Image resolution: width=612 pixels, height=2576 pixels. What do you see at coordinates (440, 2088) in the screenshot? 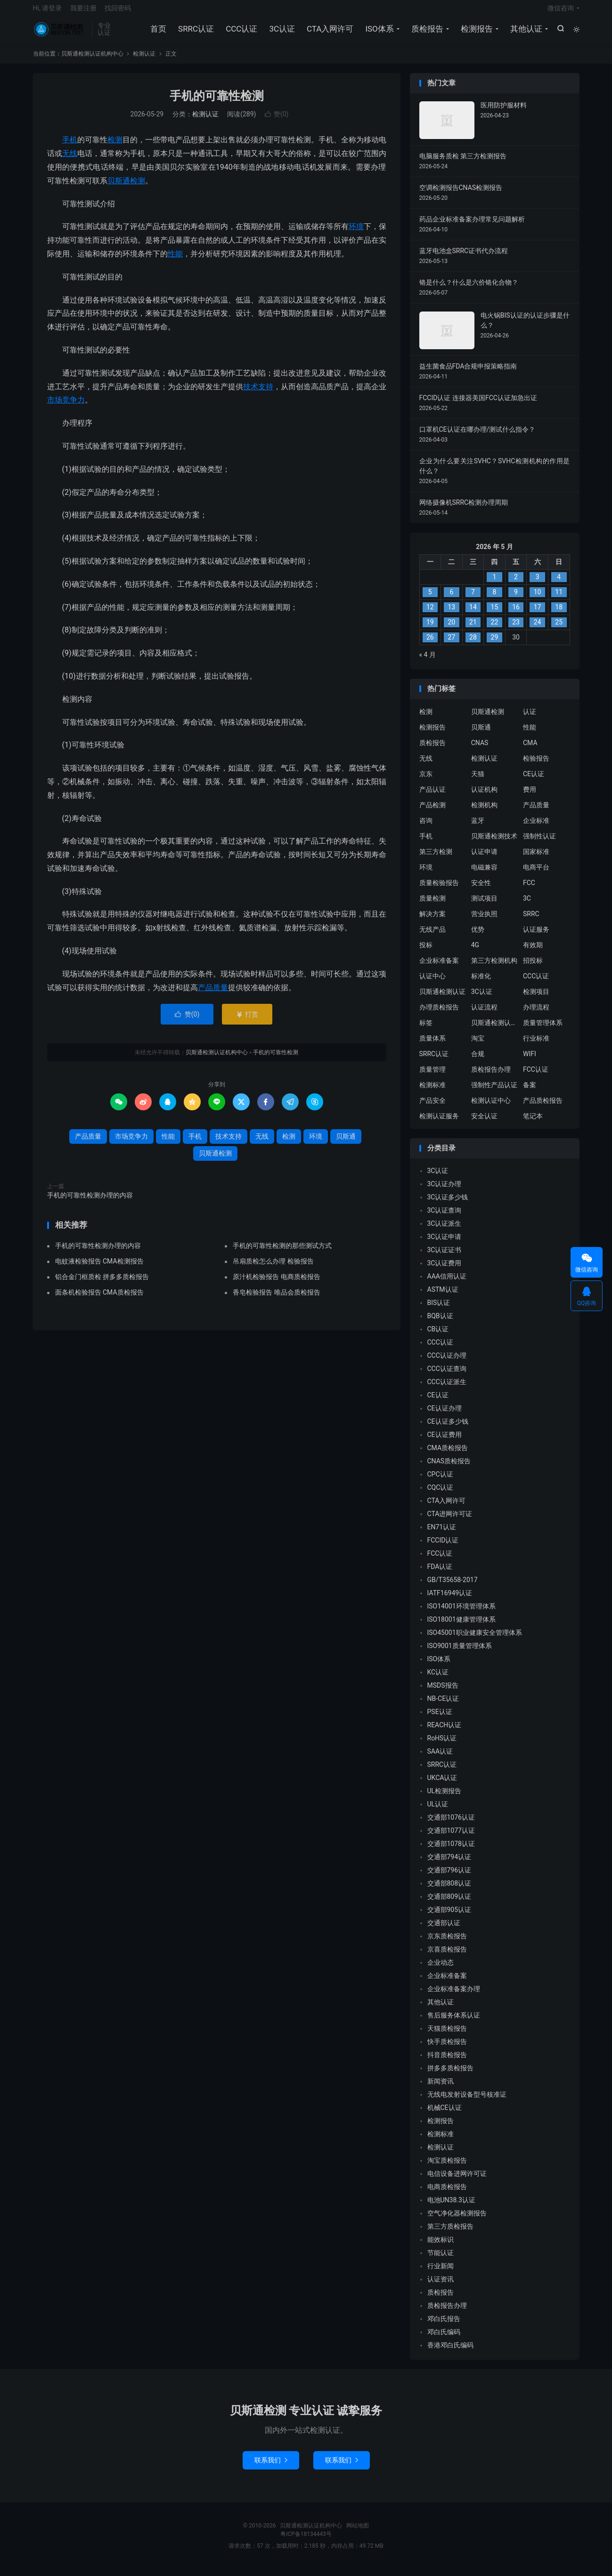
I see `新闻资讯` at bounding box center [440, 2088].